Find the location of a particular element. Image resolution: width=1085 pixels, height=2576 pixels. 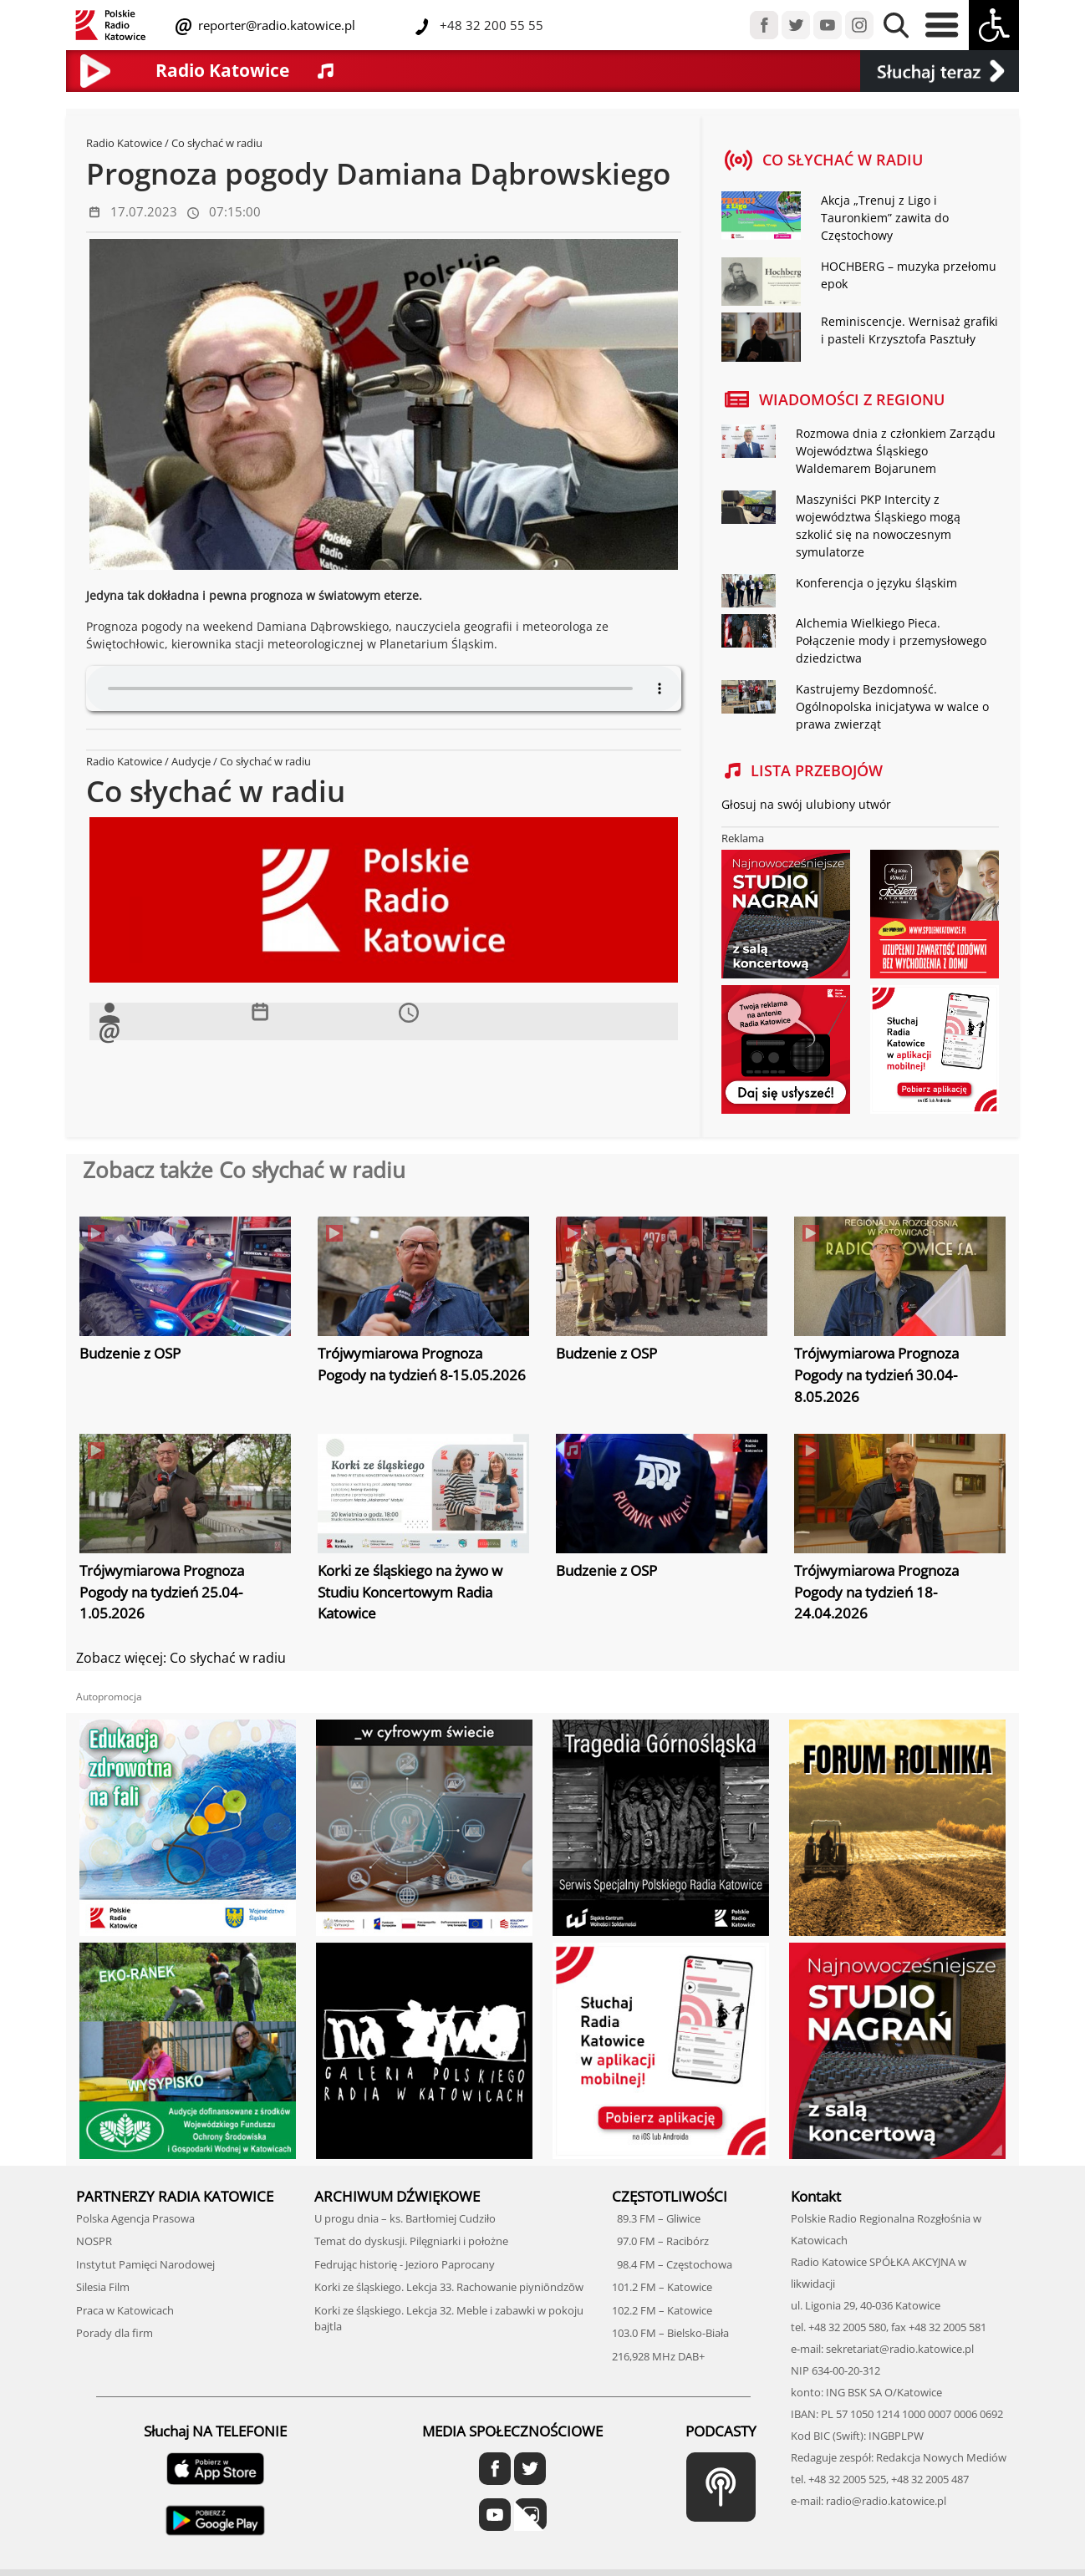

Reminiscencje. Wernisaż grafiki i pasteli Krzysztofa Pasztuły is located at coordinates (909, 330).